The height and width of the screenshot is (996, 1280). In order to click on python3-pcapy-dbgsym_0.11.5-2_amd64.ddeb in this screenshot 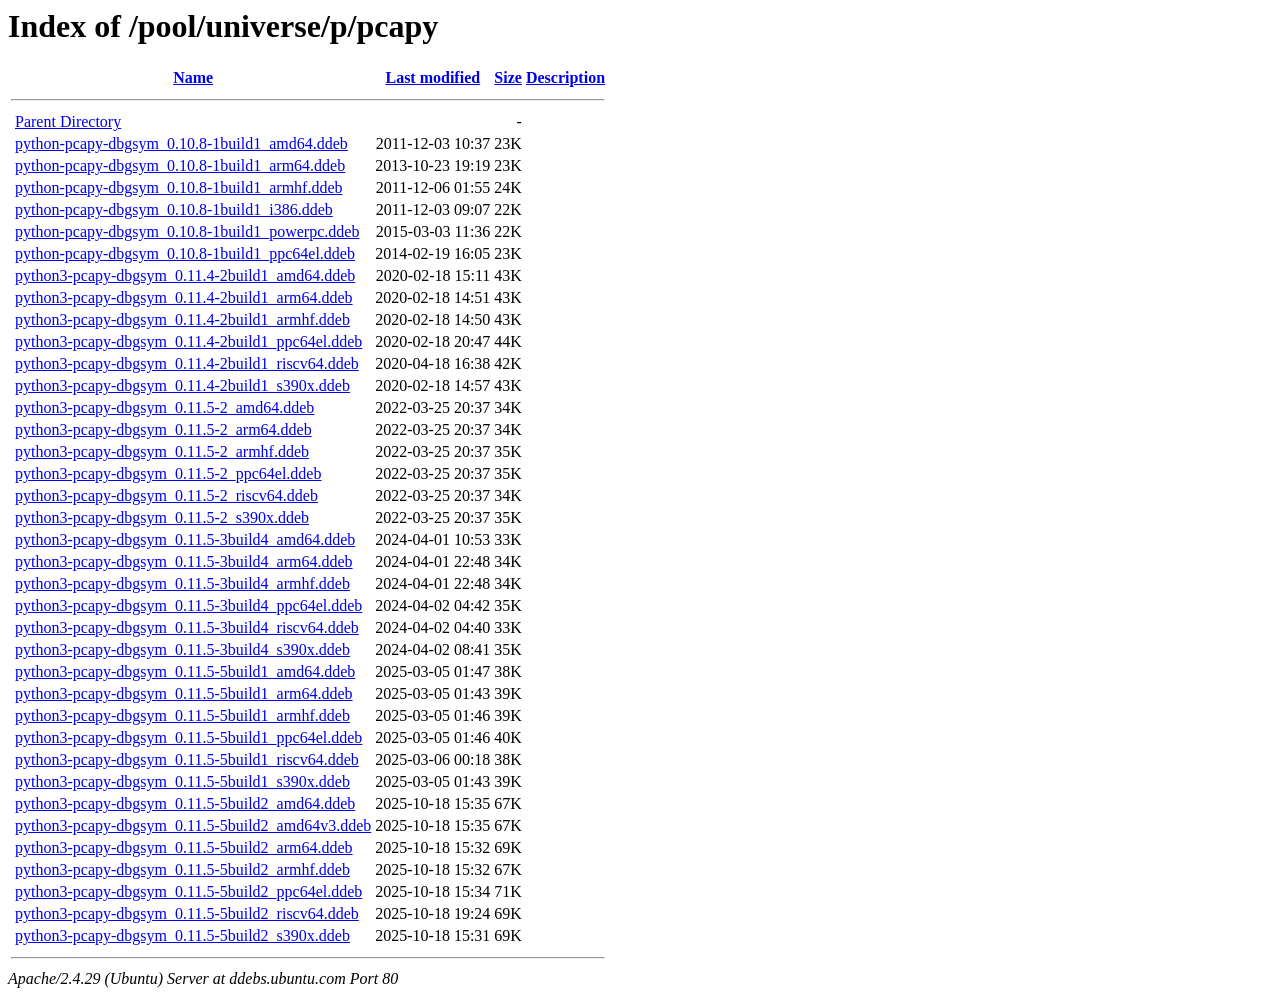, I will do `click(164, 407)`.